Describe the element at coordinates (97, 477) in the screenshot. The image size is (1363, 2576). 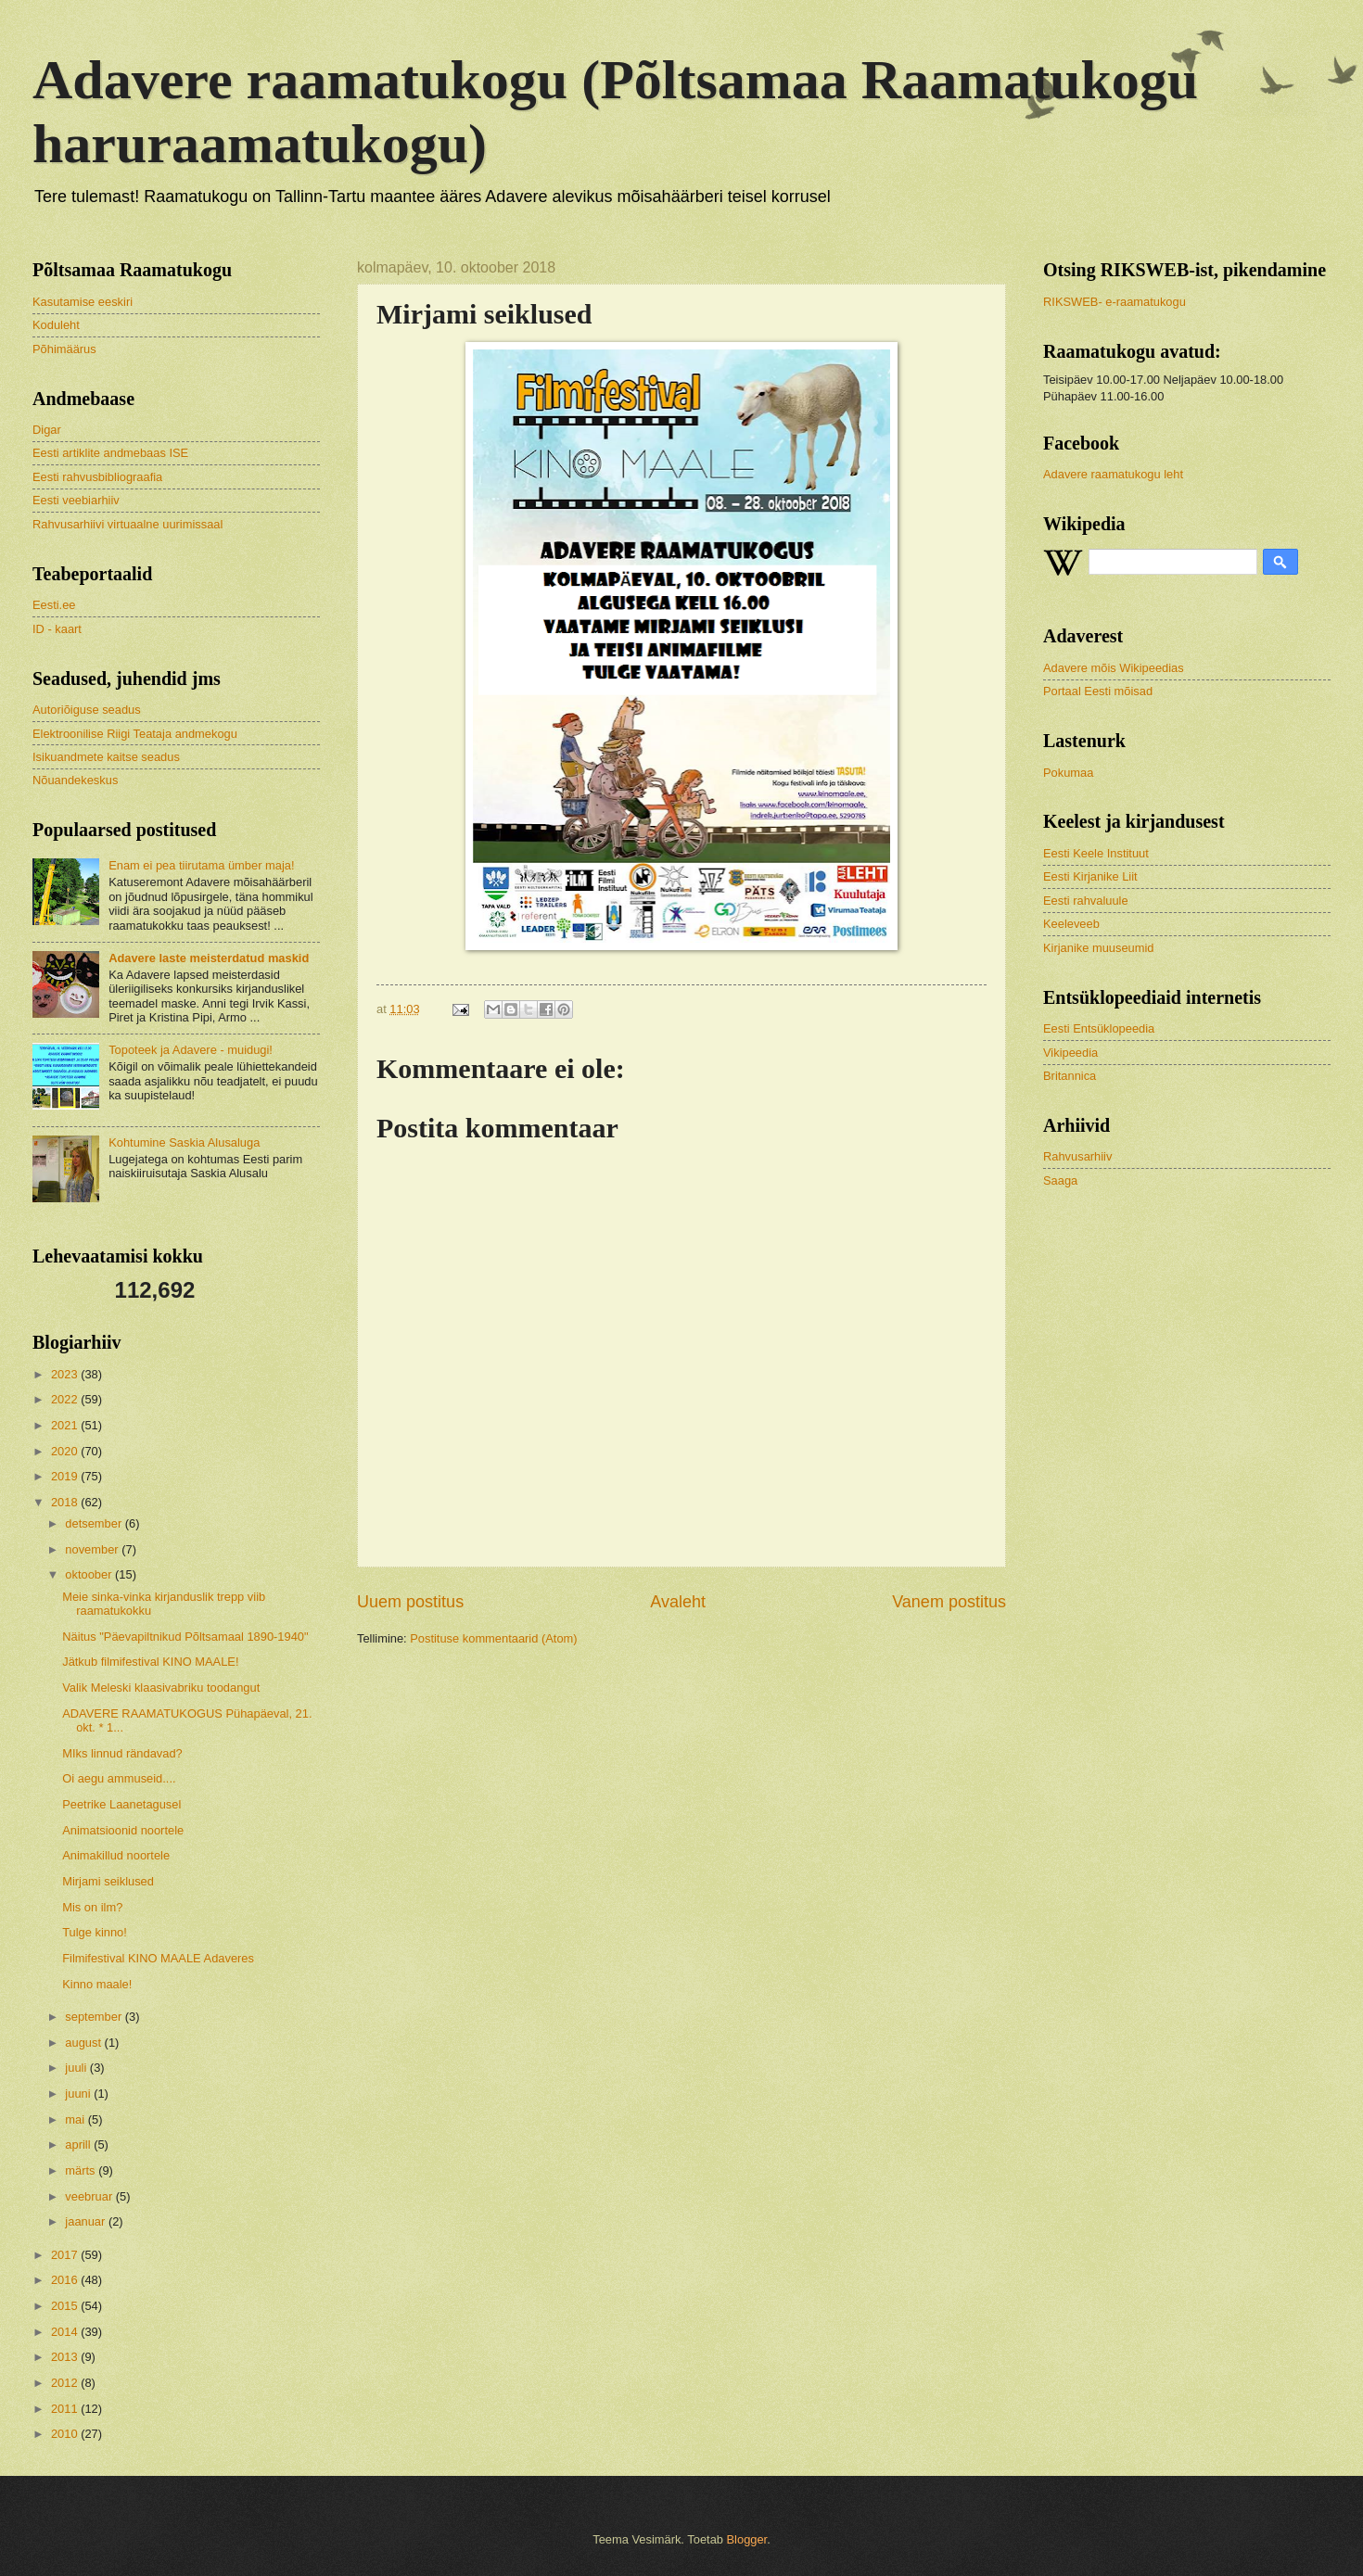
I see `Eesti rahvusbibliograafia` at that location.